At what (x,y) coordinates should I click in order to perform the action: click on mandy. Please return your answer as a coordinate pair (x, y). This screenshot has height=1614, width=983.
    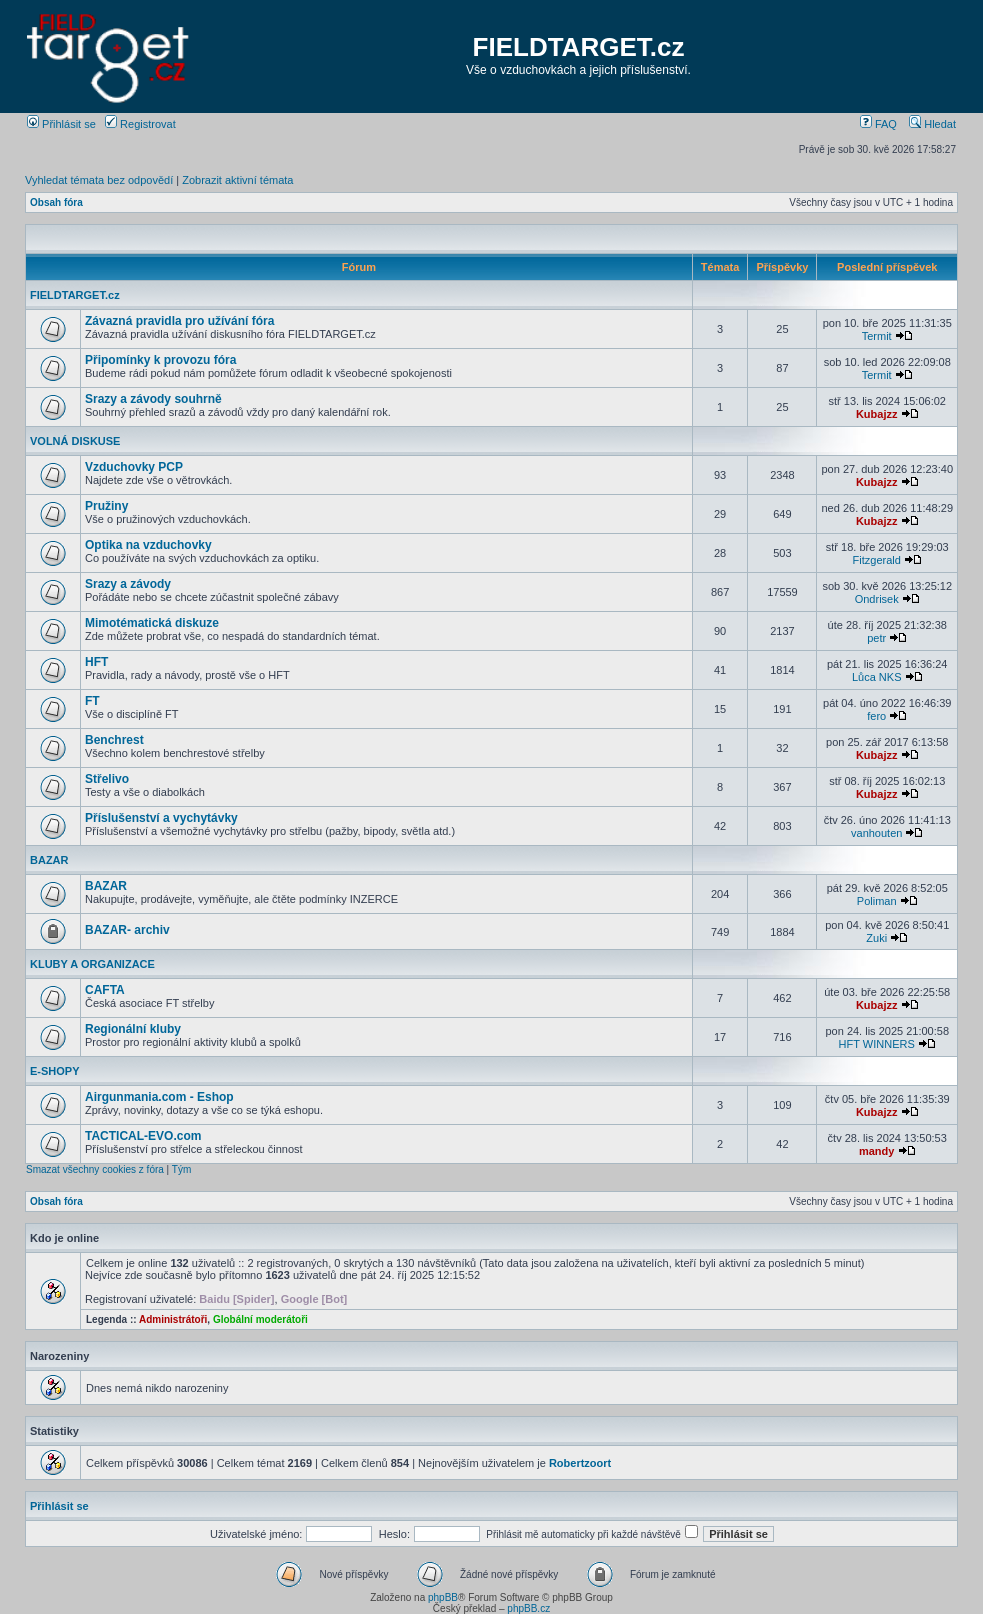
    Looking at the image, I should click on (876, 1151).